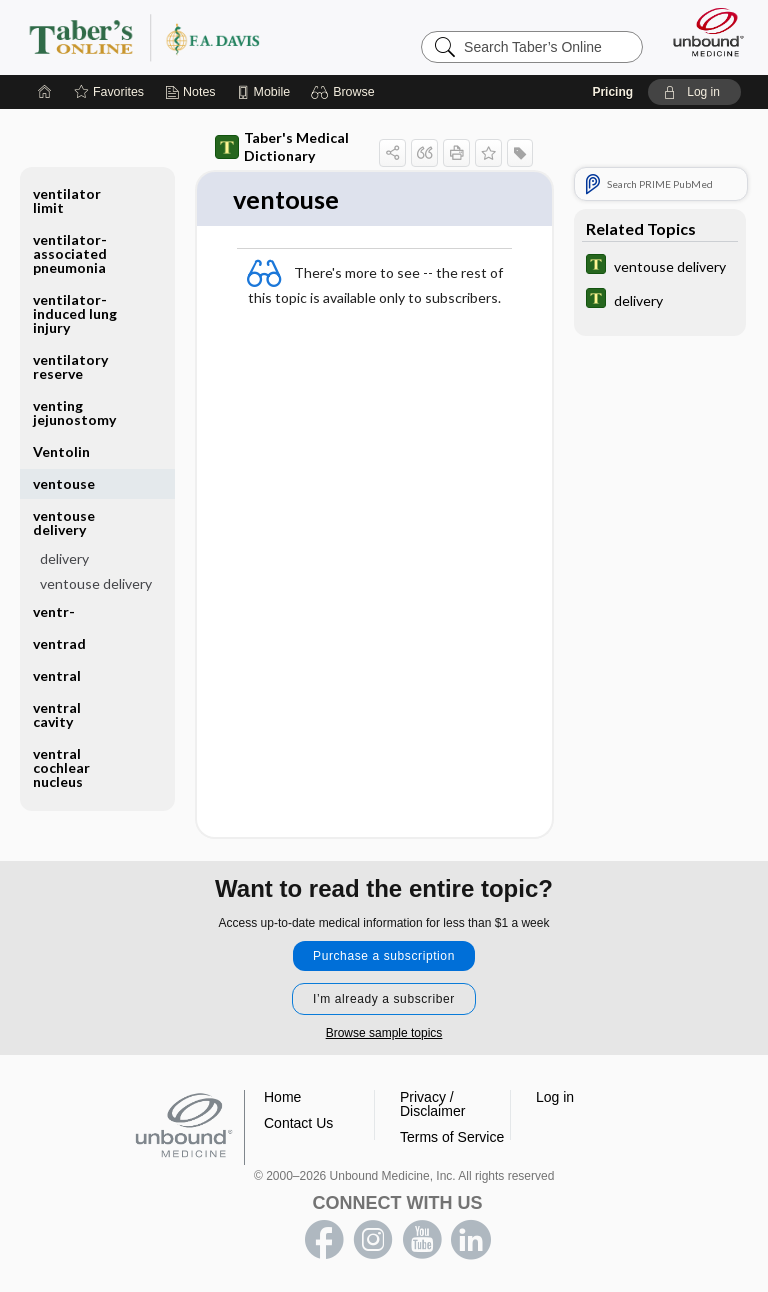 The image size is (768, 1292). What do you see at coordinates (702, 32) in the screenshot?
I see `[Unbound Medicine]` at bounding box center [702, 32].